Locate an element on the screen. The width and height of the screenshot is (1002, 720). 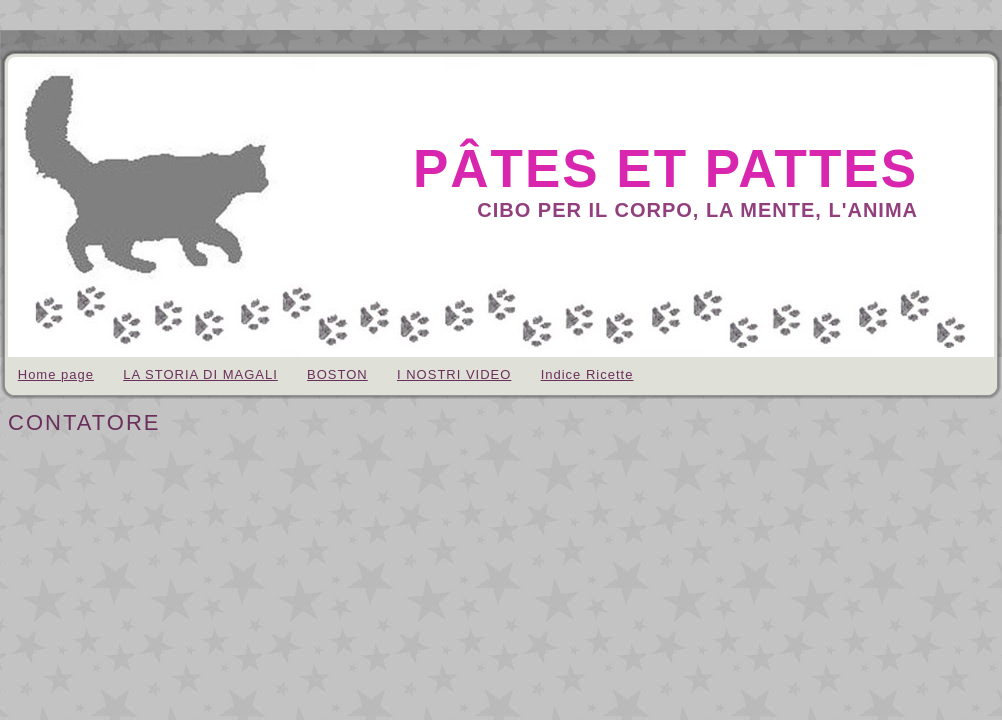
Indice Ricette is located at coordinates (587, 374).